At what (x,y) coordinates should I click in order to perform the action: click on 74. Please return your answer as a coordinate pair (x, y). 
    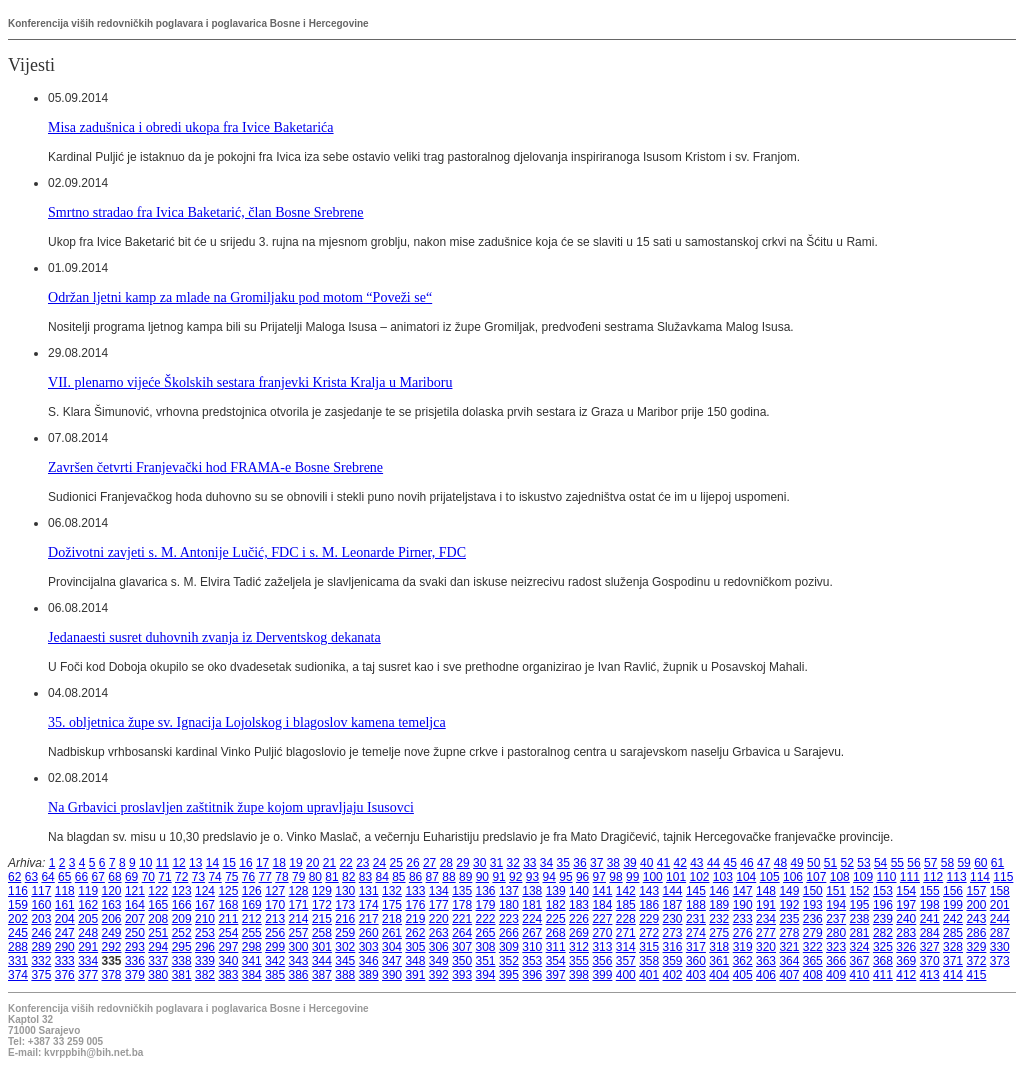
    Looking at the image, I should click on (214, 877).